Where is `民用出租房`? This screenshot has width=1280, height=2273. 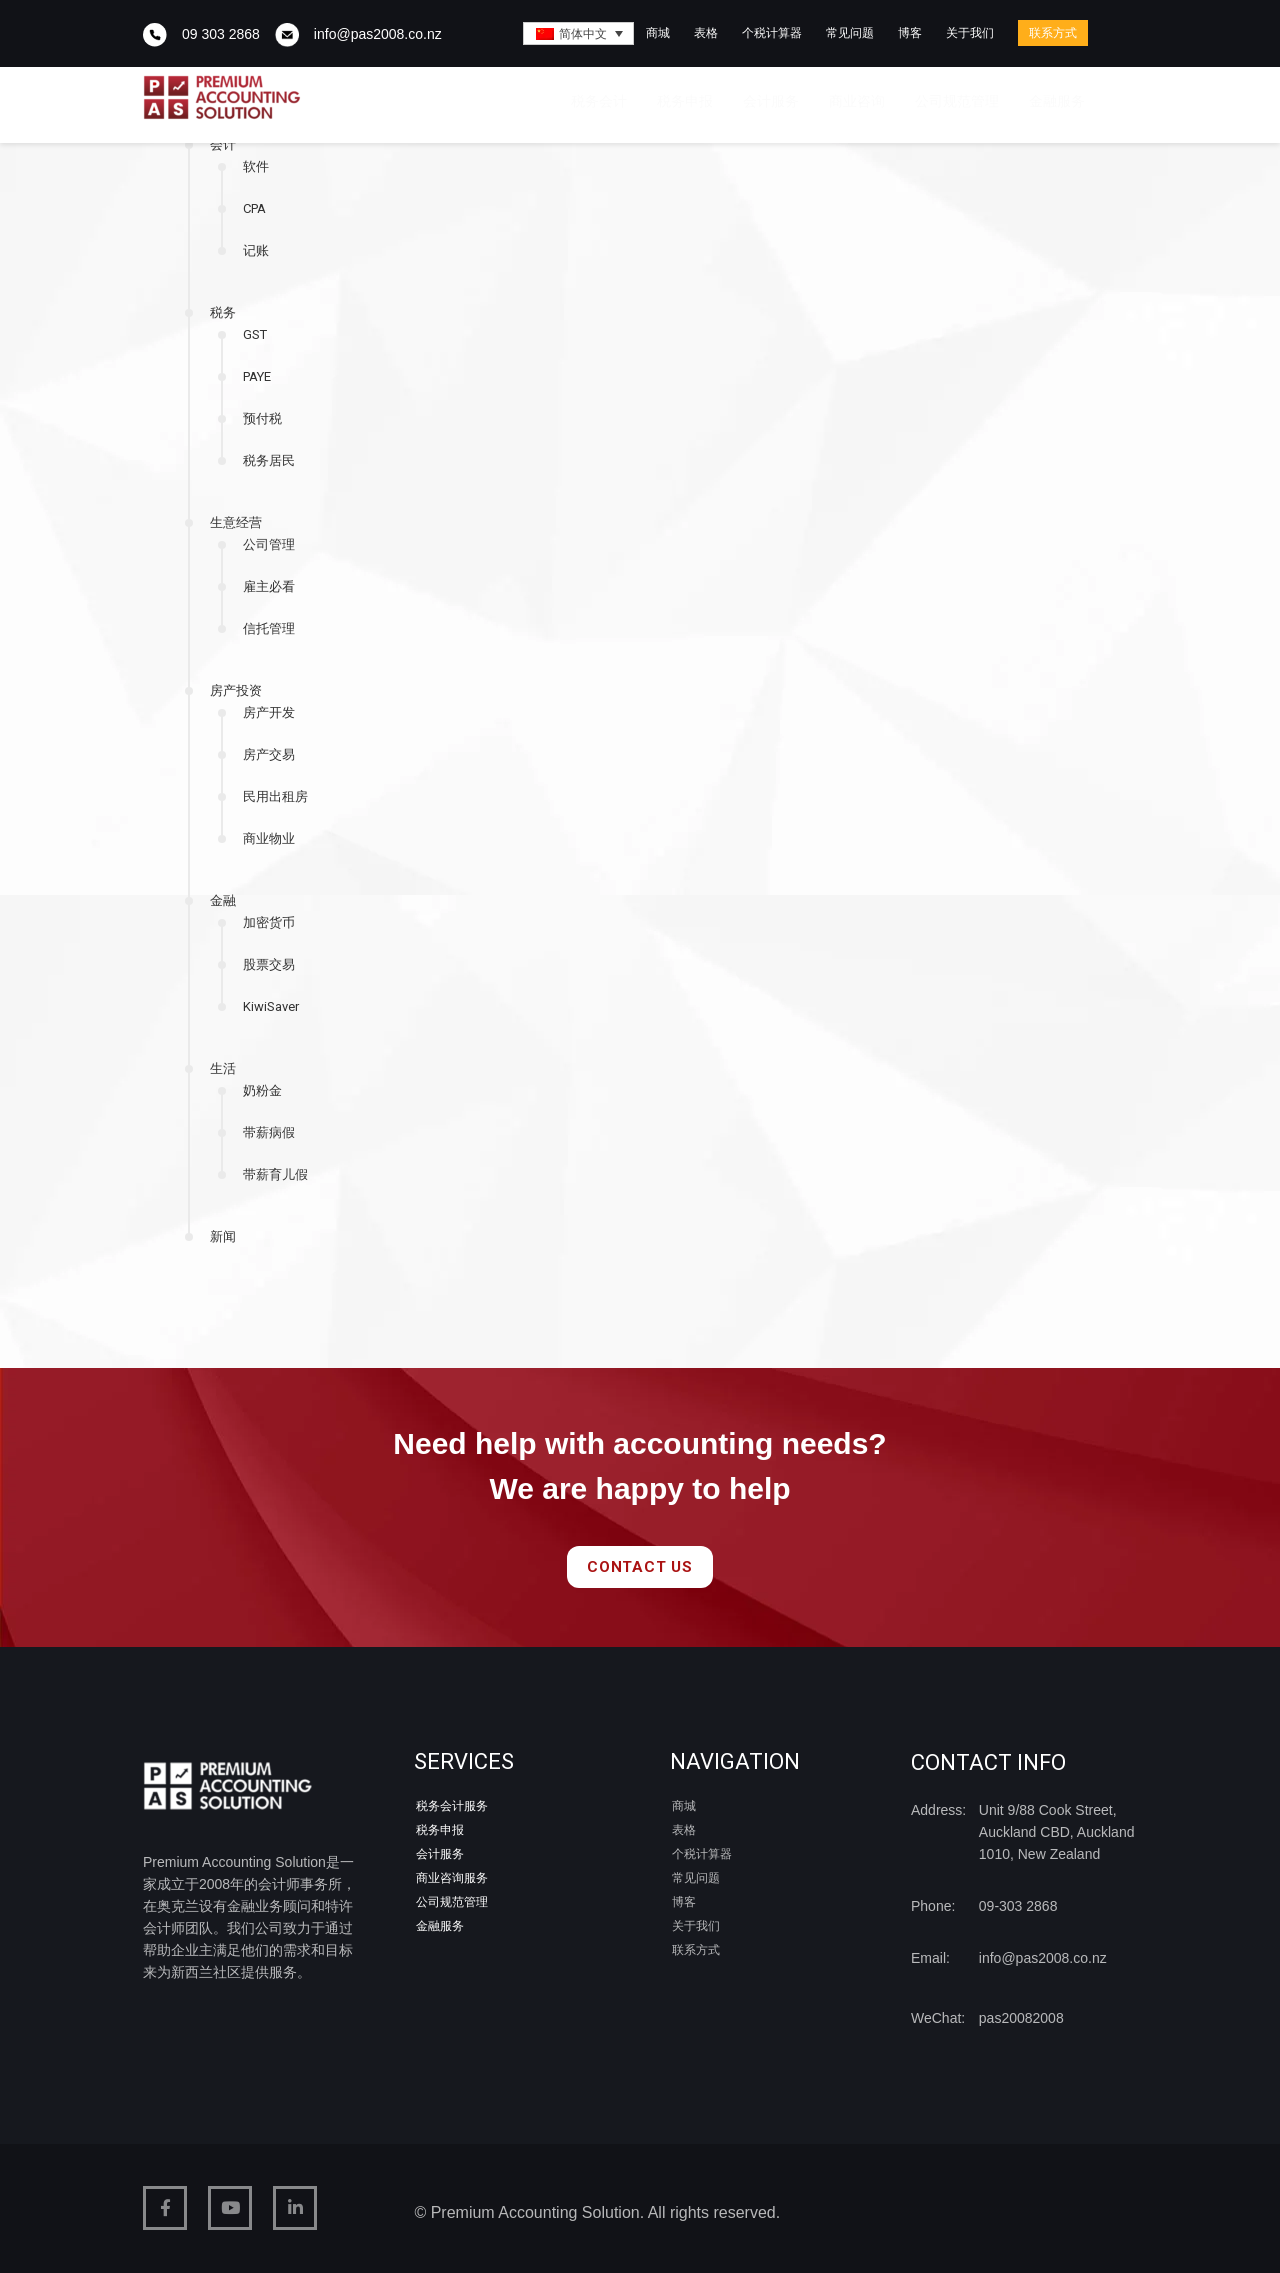 民用出租房 is located at coordinates (275, 796).